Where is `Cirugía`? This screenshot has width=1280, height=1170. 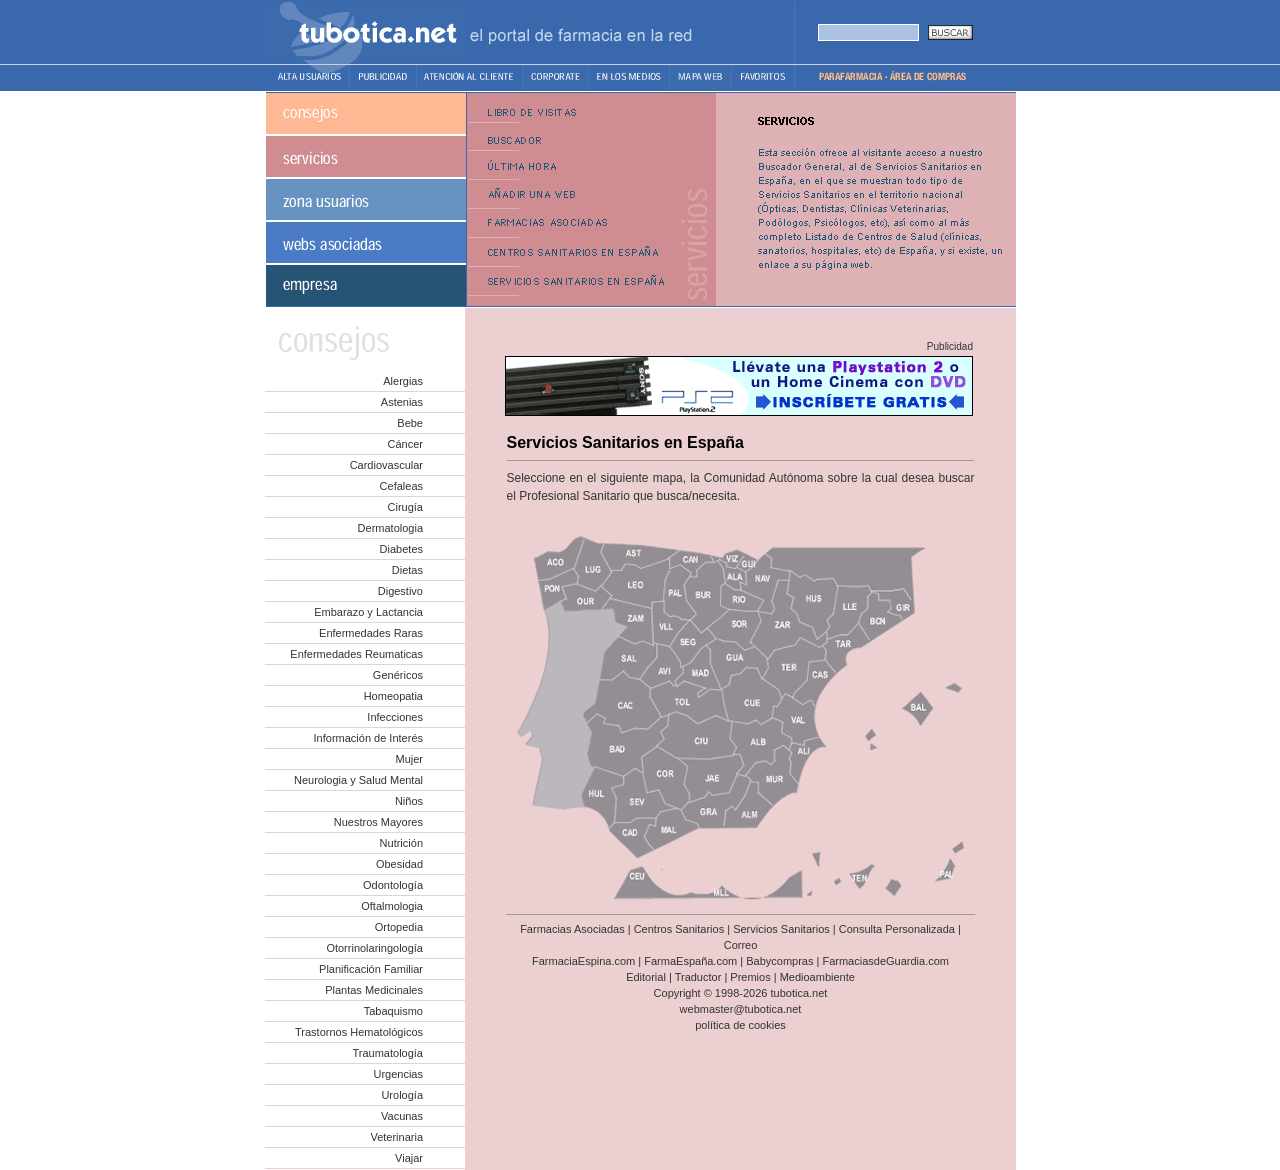
Cirugía is located at coordinates (405, 507).